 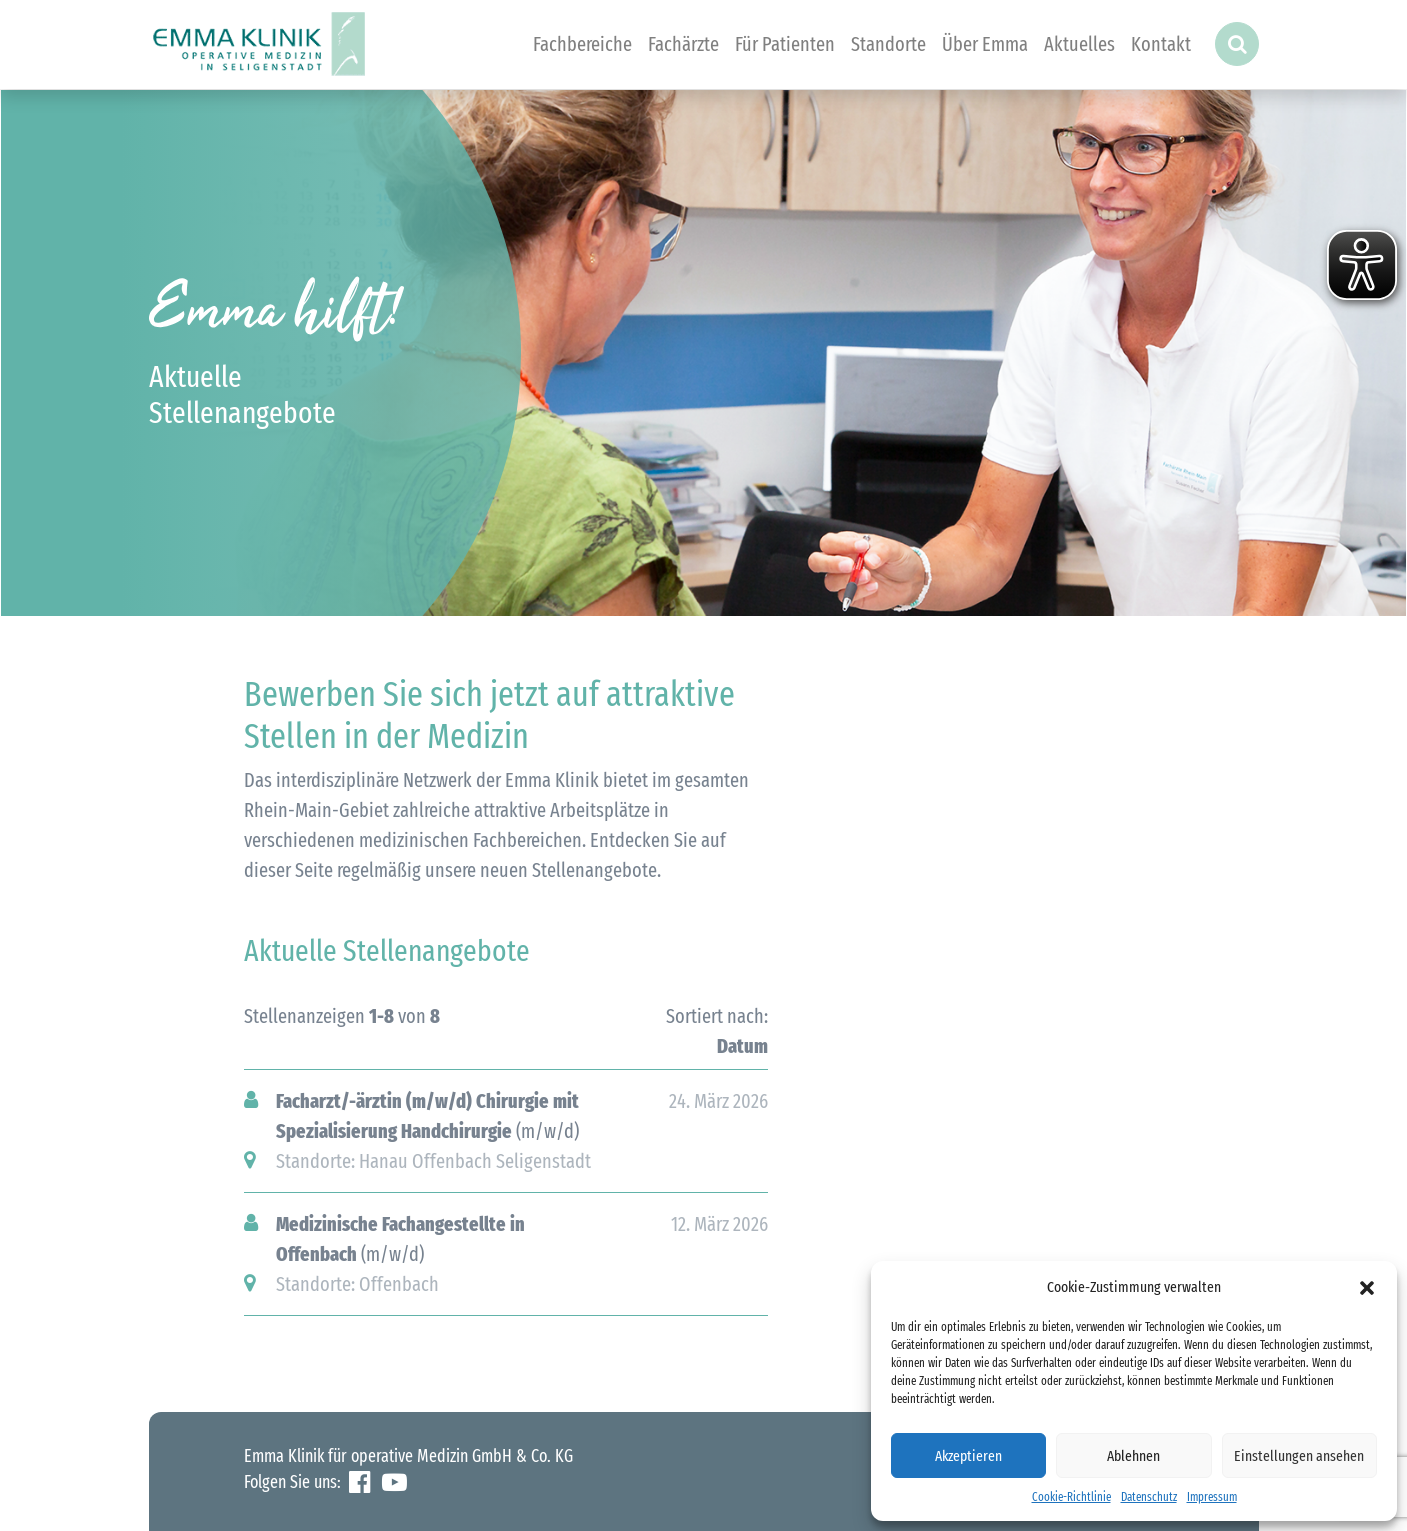 I want to click on Impressum, so click(x=1212, y=1497).